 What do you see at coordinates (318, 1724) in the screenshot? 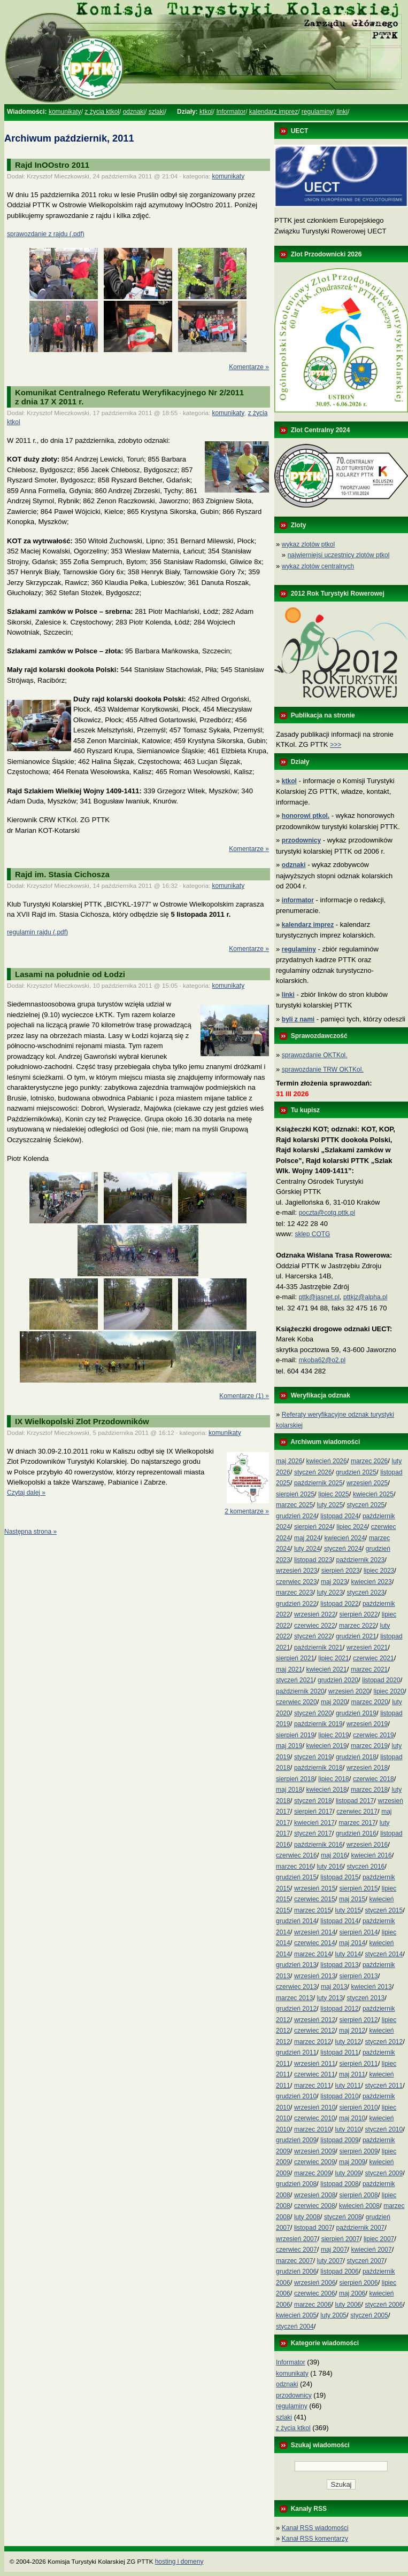
I see `październik 2019` at bounding box center [318, 1724].